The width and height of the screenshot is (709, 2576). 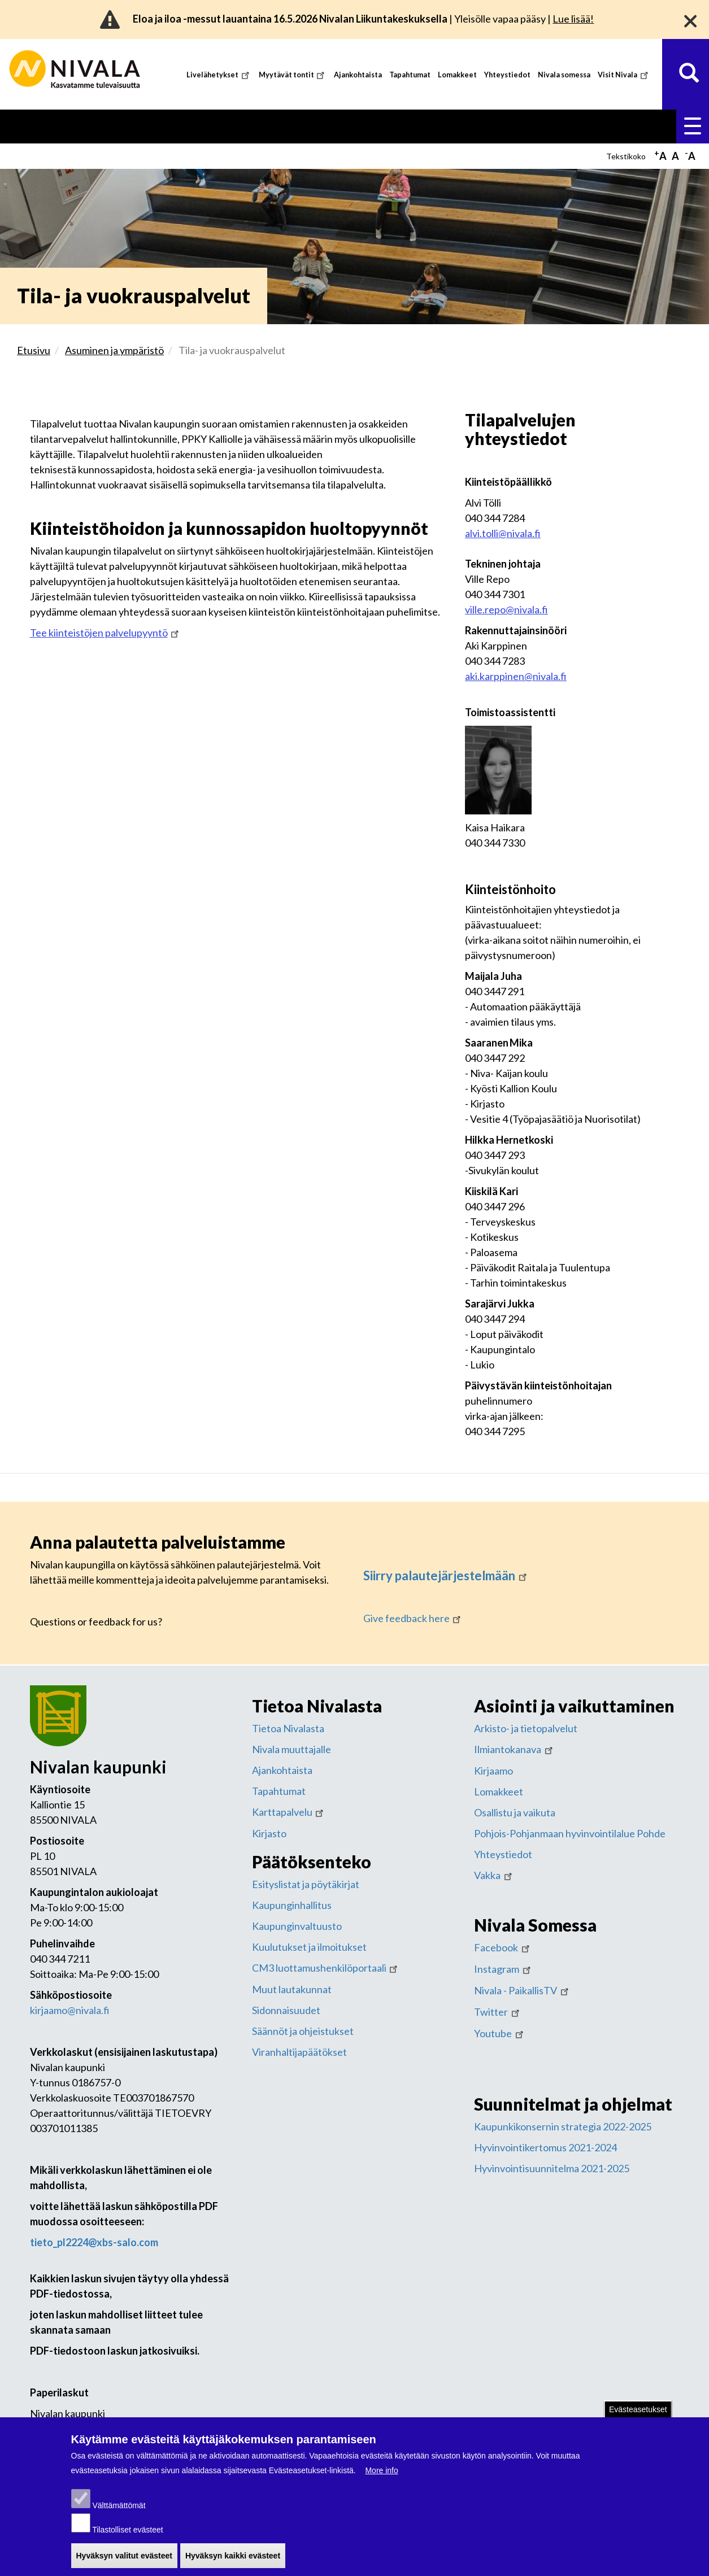 What do you see at coordinates (293, 75) in the screenshot?
I see `Myytävät tontit` at bounding box center [293, 75].